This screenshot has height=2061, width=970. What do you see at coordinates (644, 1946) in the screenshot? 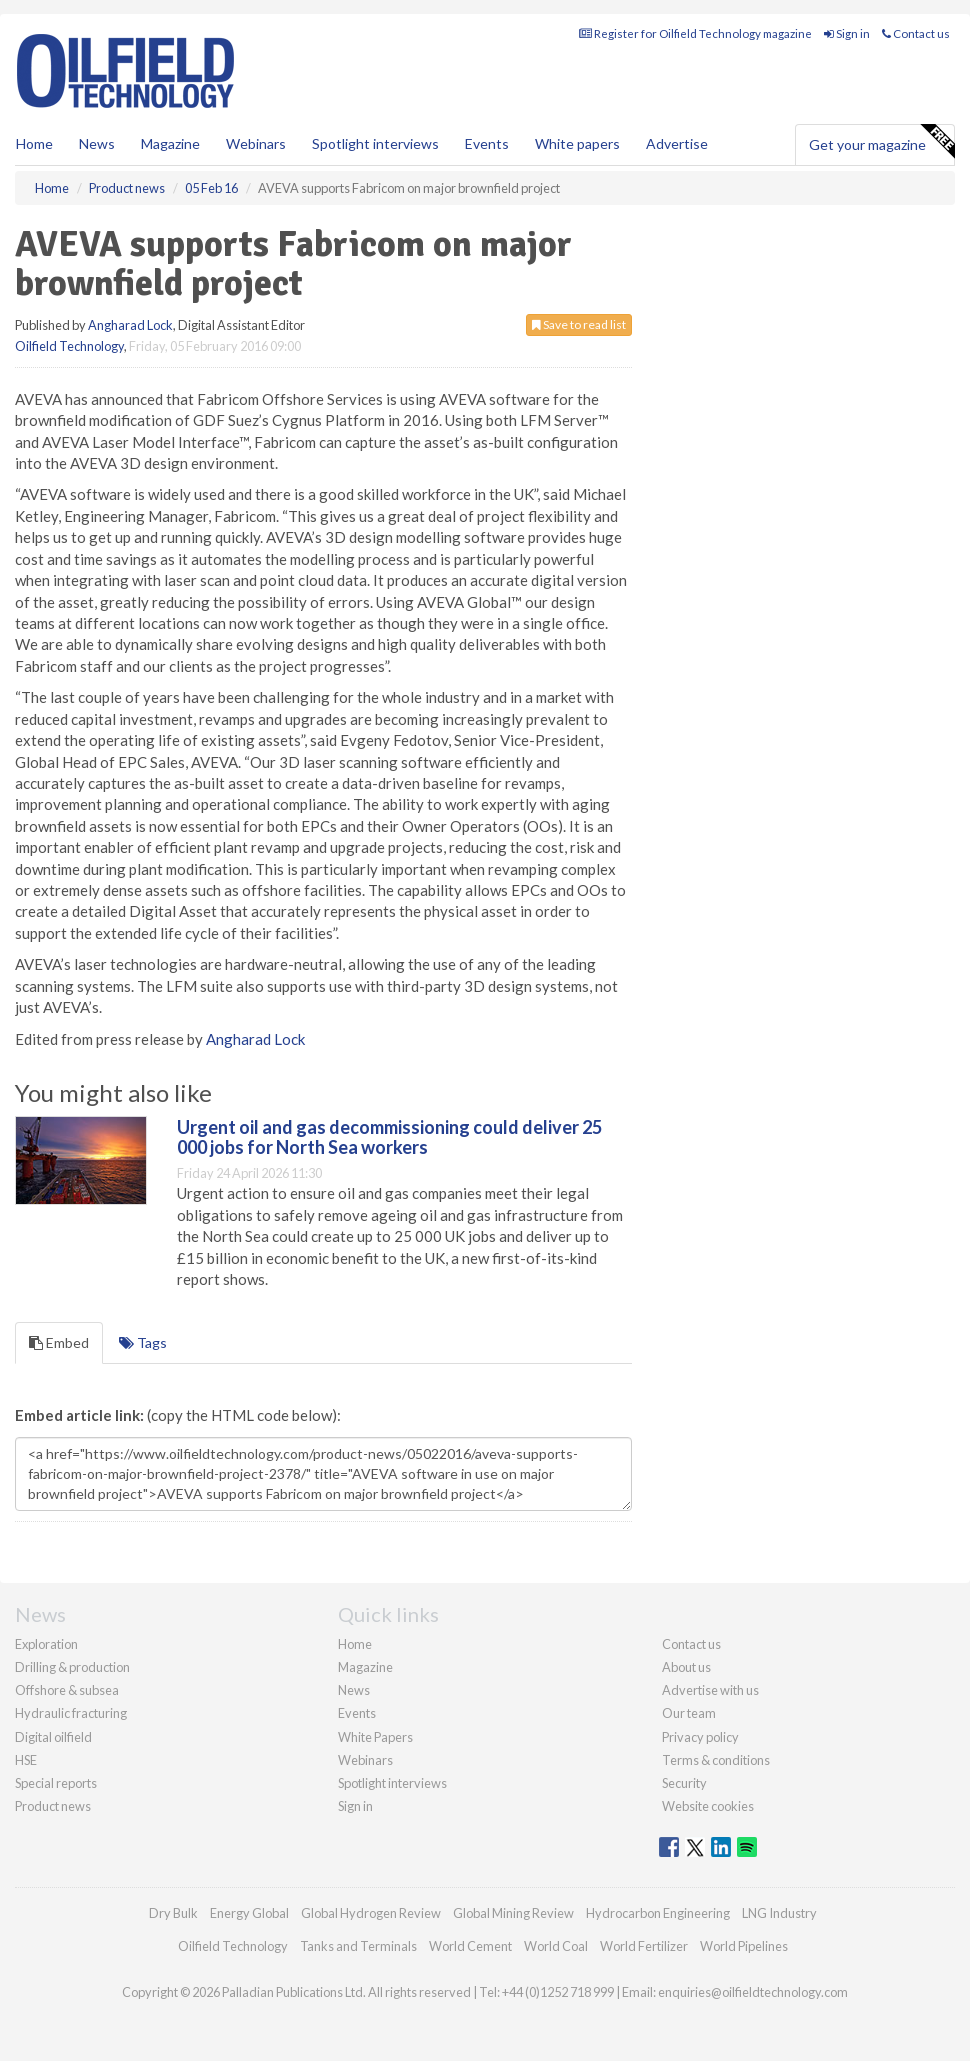
I see `World Fertilizer` at bounding box center [644, 1946].